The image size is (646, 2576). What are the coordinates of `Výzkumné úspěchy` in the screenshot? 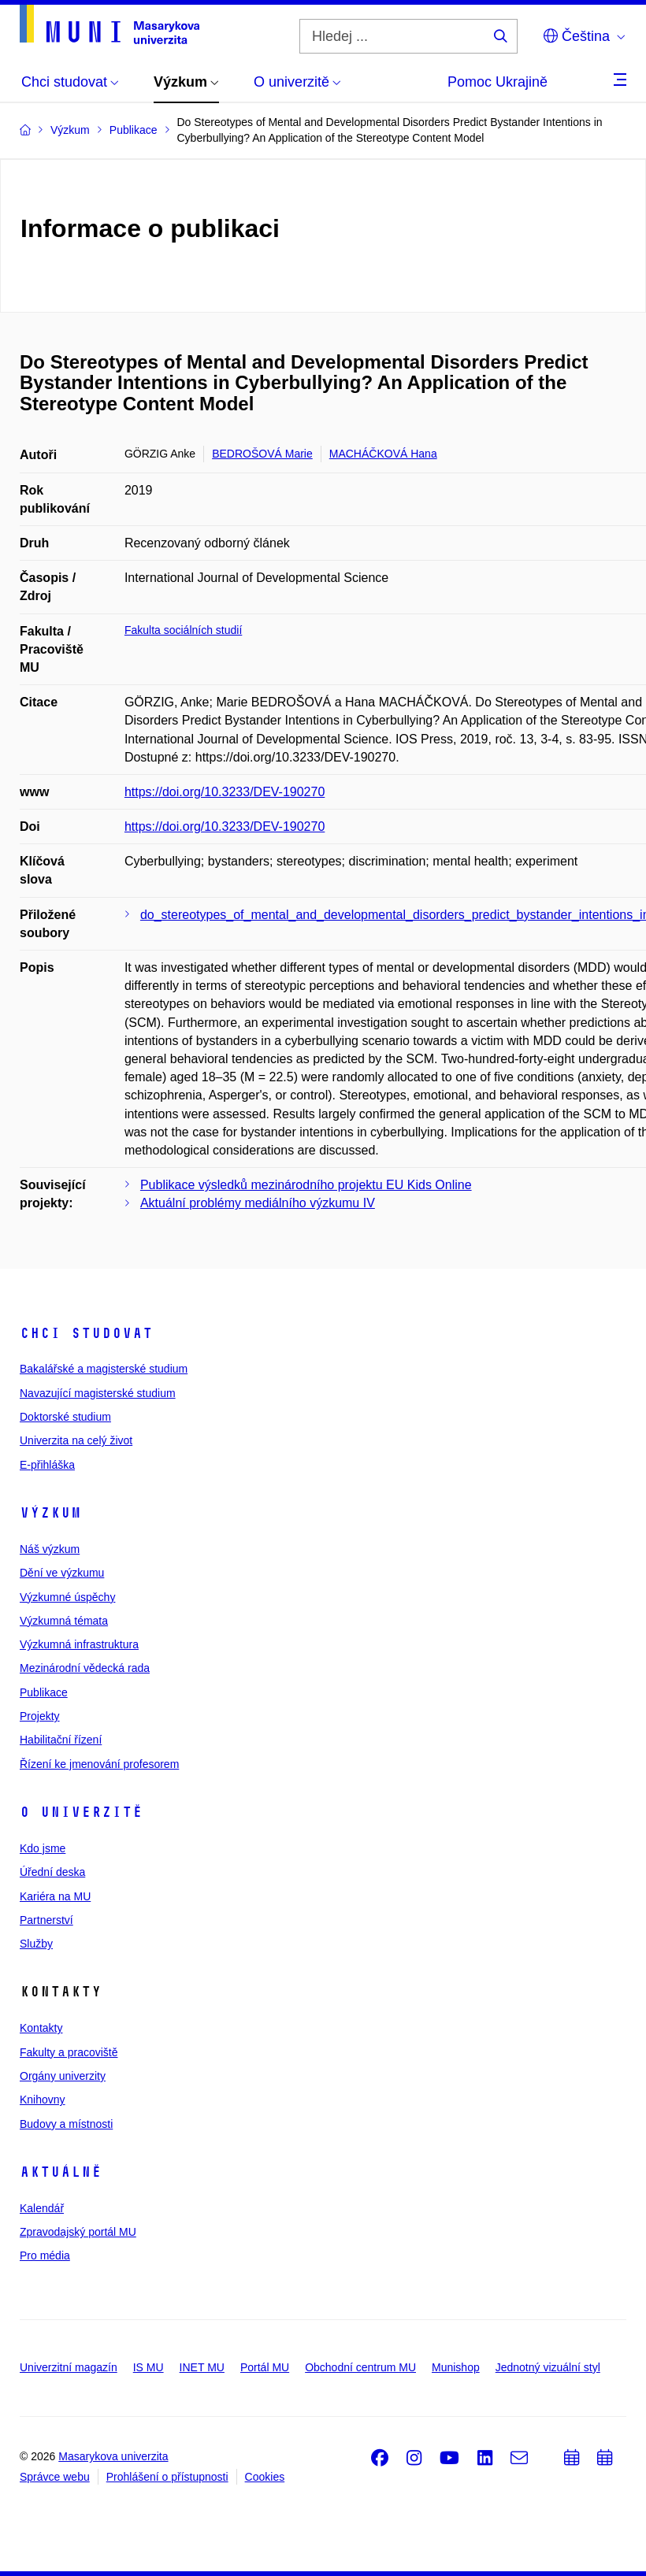 It's located at (67, 1597).